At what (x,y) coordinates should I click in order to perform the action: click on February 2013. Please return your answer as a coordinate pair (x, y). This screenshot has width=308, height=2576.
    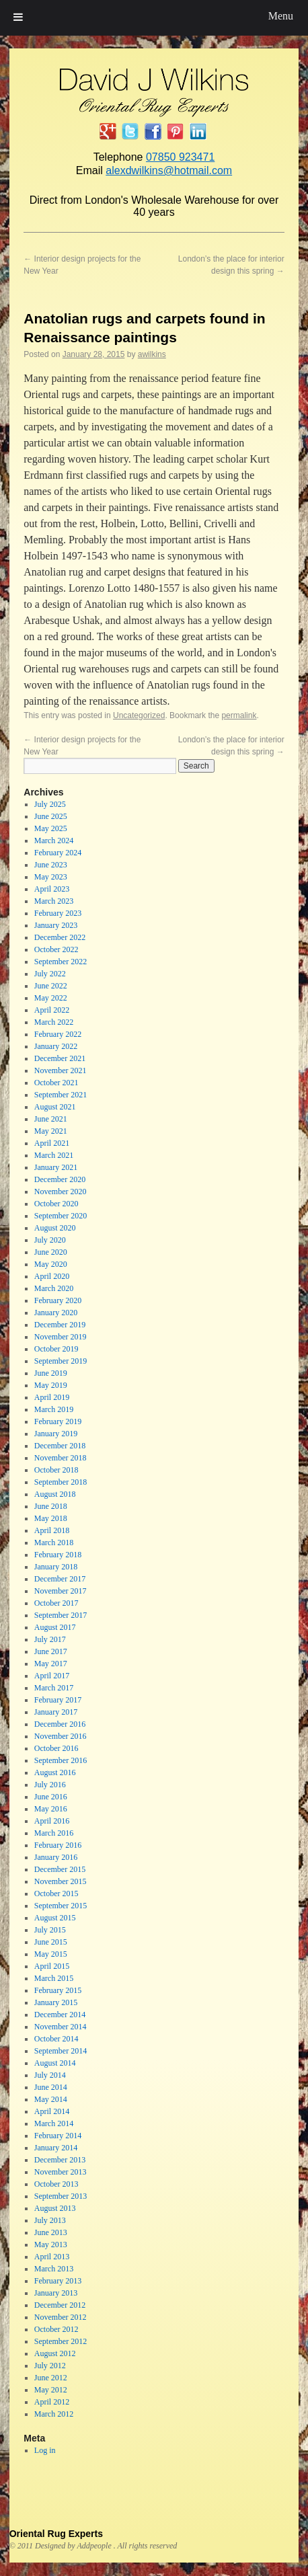
    Looking at the image, I should click on (57, 2281).